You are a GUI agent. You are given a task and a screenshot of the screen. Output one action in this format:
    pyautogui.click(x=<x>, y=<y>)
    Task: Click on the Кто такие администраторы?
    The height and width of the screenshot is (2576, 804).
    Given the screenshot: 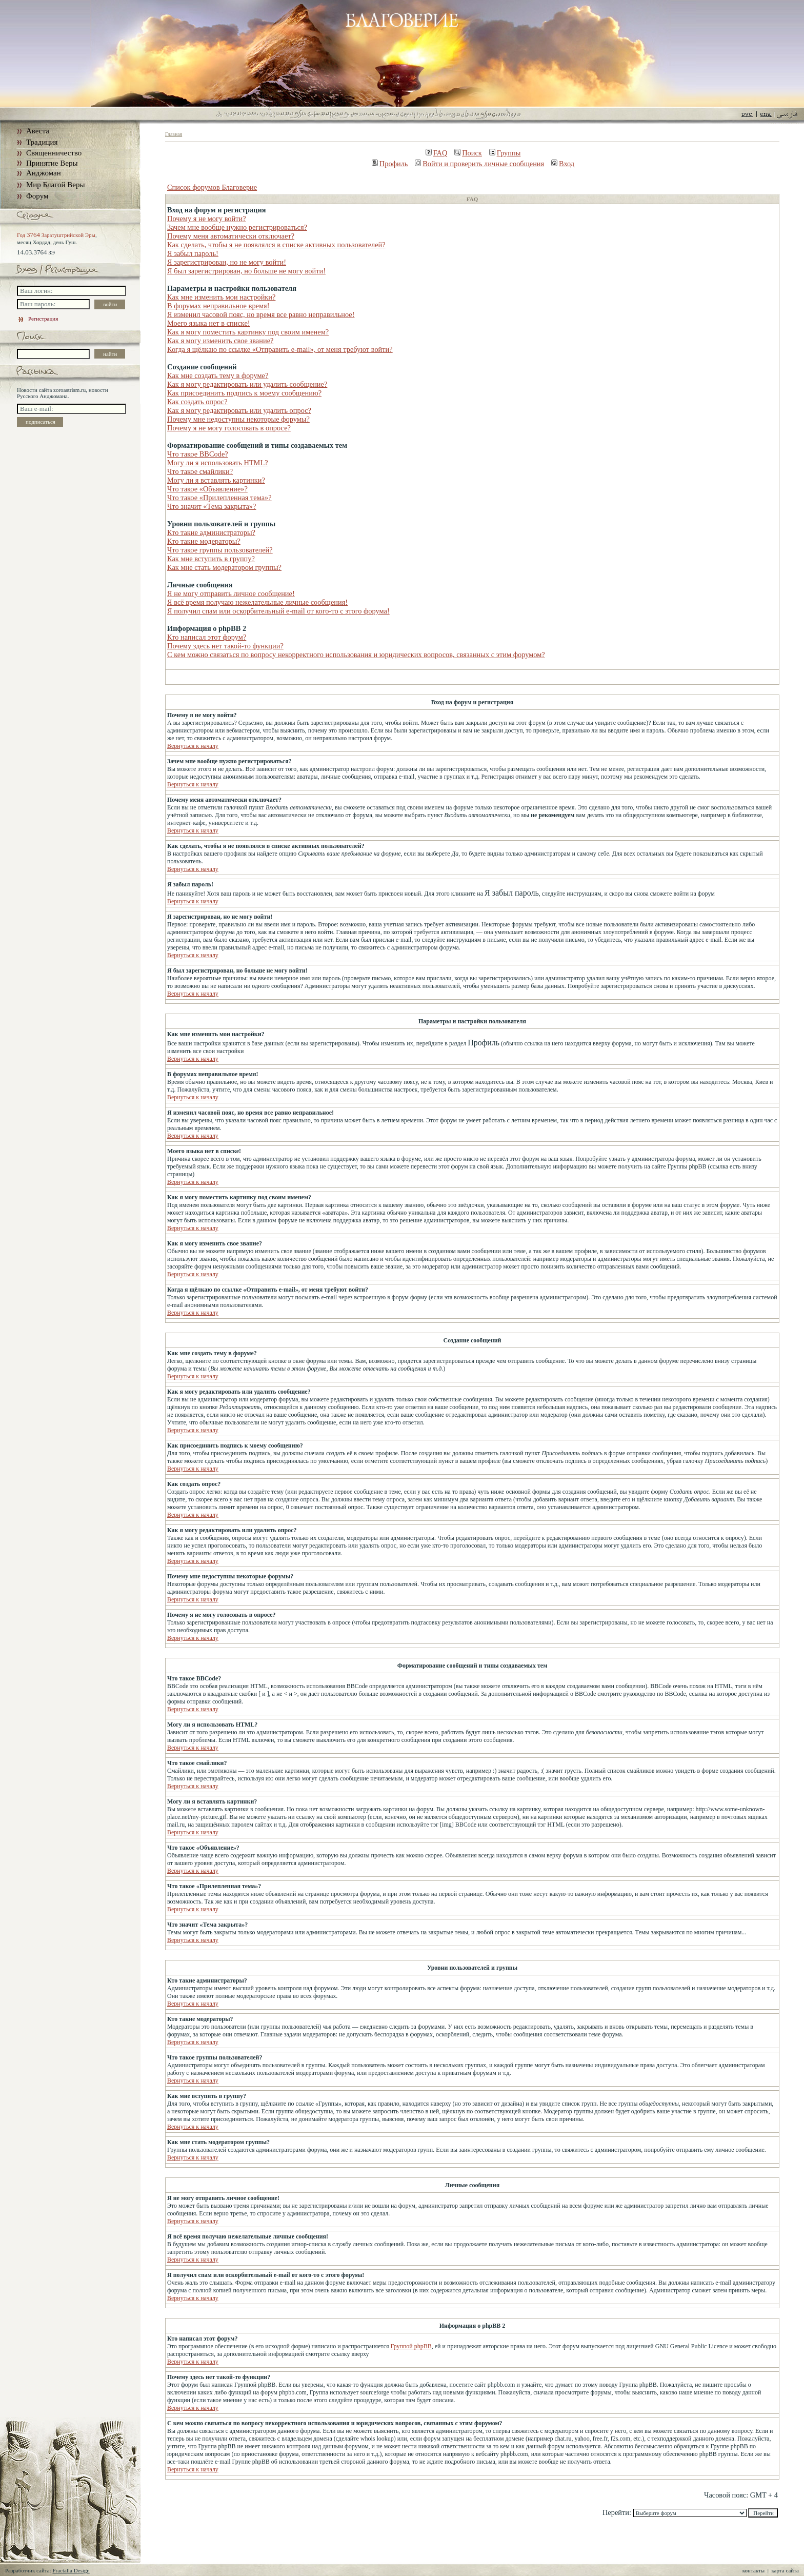 What is the action you would take?
    pyautogui.click(x=211, y=532)
    